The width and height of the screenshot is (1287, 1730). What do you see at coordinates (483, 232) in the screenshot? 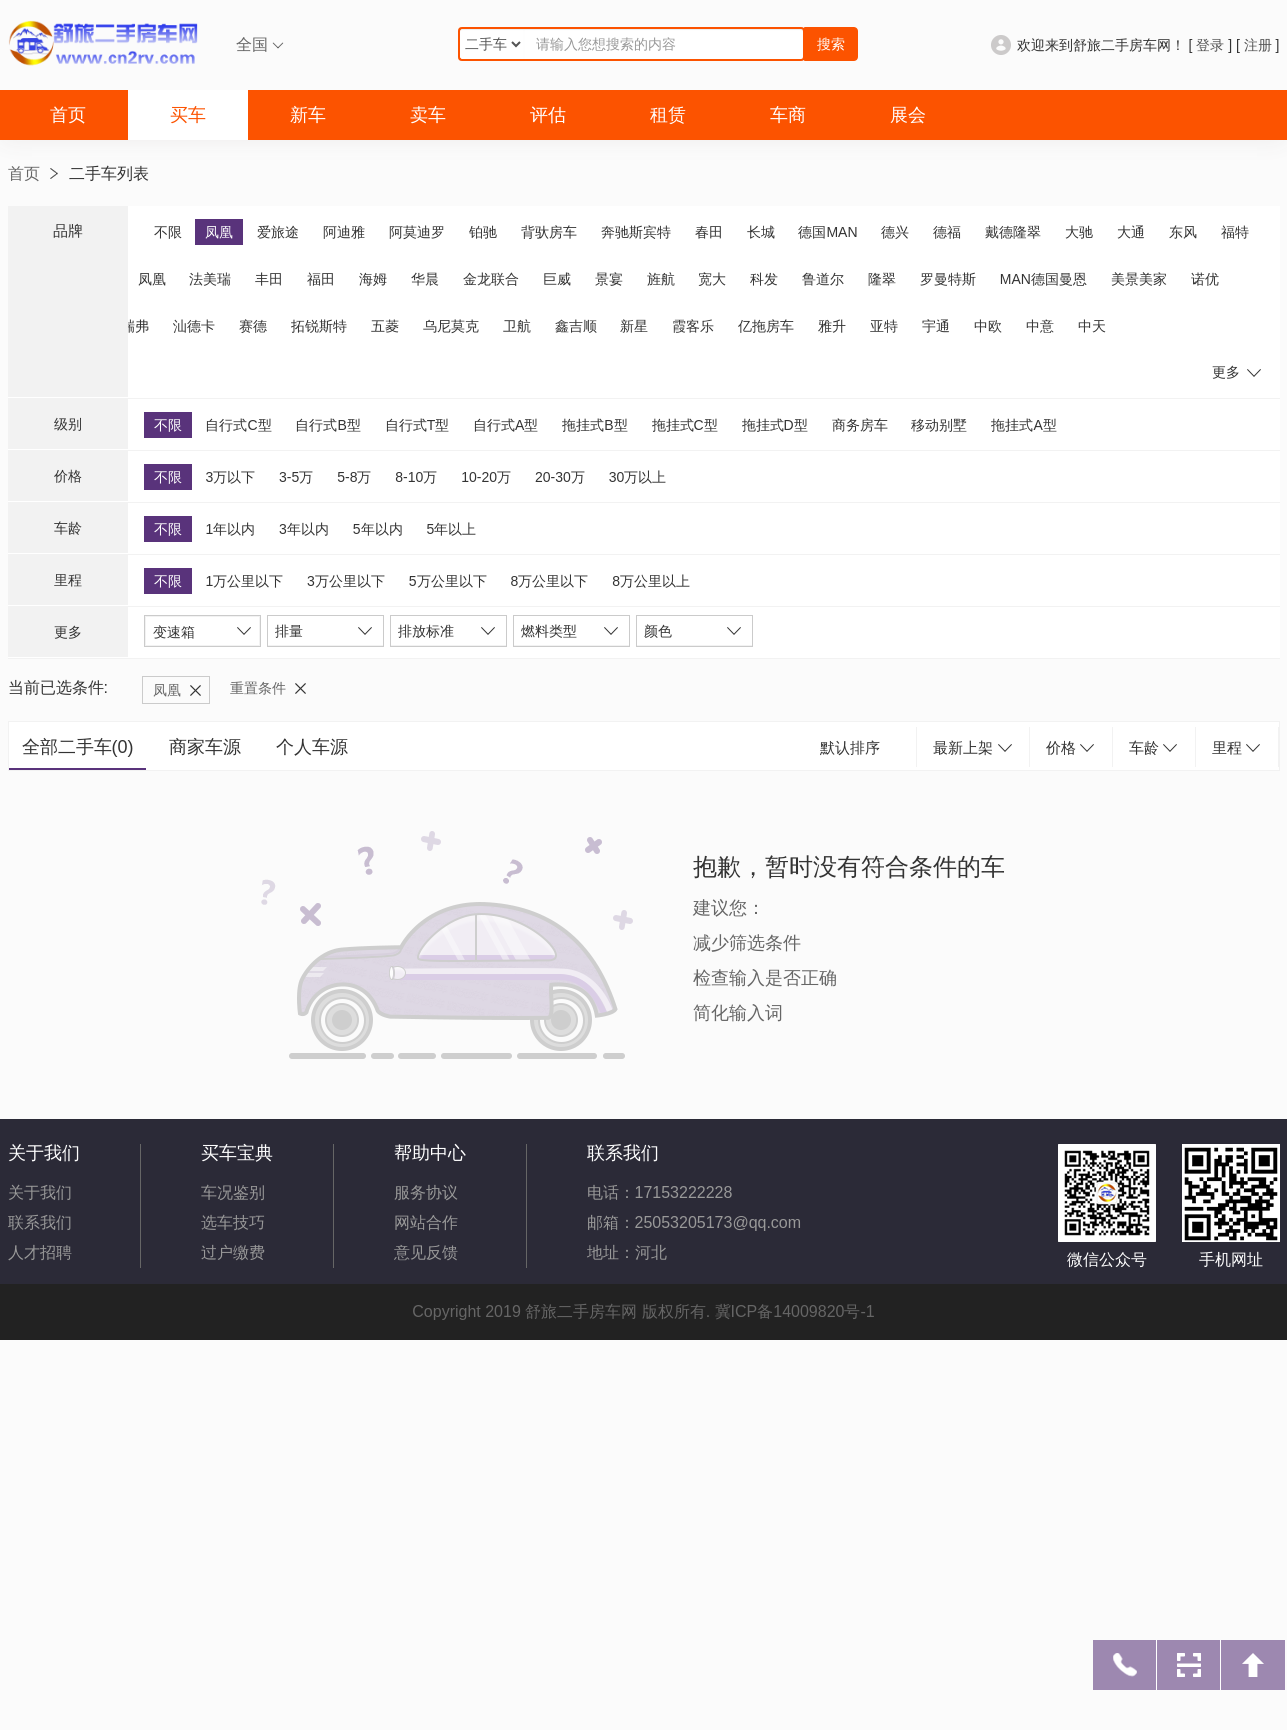
I see `铂驰` at bounding box center [483, 232].